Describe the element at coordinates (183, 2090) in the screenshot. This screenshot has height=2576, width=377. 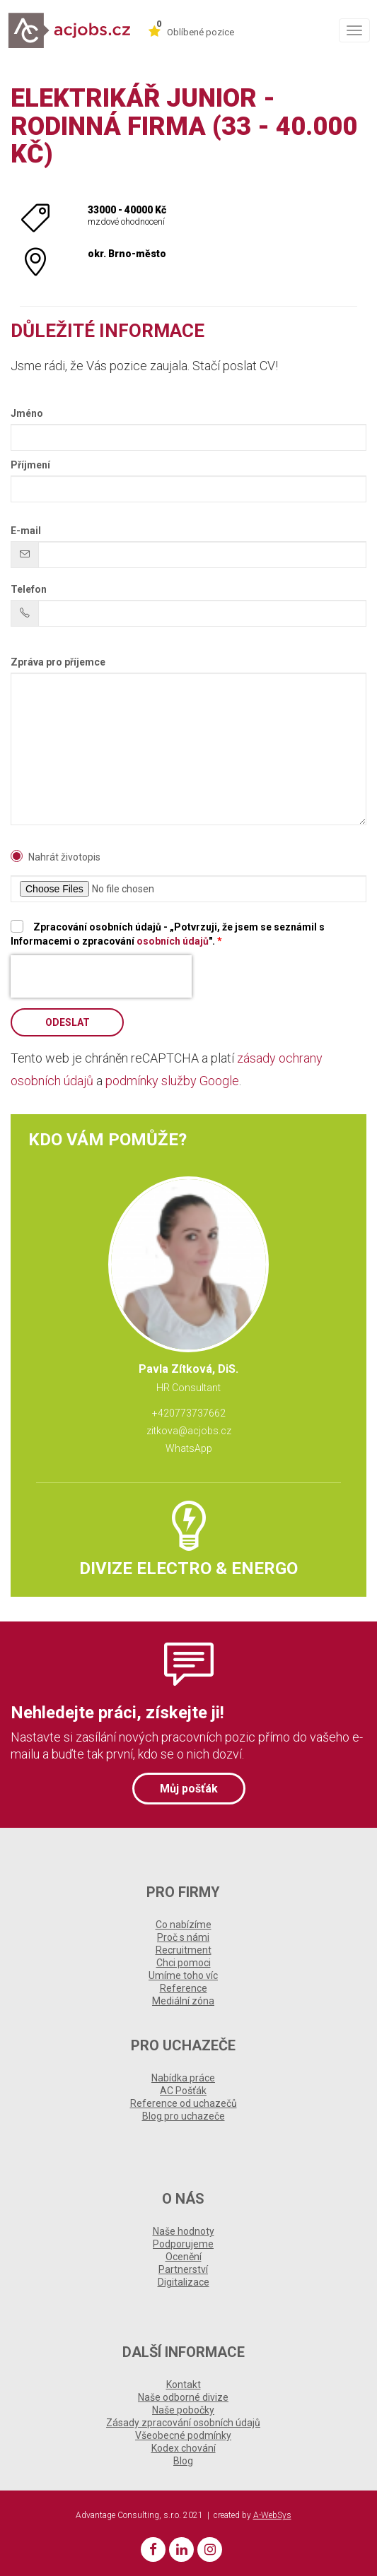
I see `AC Pošťák` at that location.